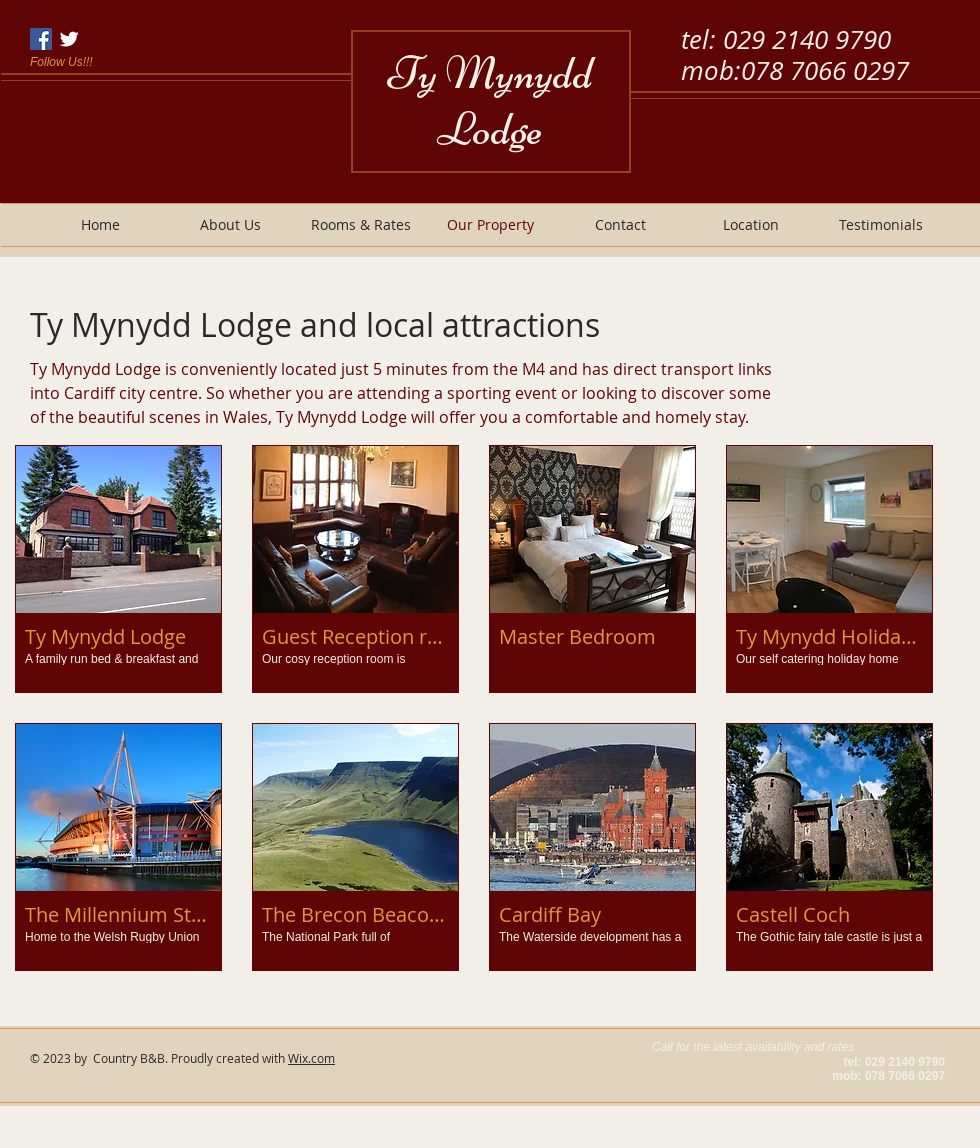 Image resolution: width=980 pixels, height=1148 pixels. What do you see at coordinates (69, 39) in the screenshot?
I see `[Twitter Clean]` at bounding box center [69, 39].